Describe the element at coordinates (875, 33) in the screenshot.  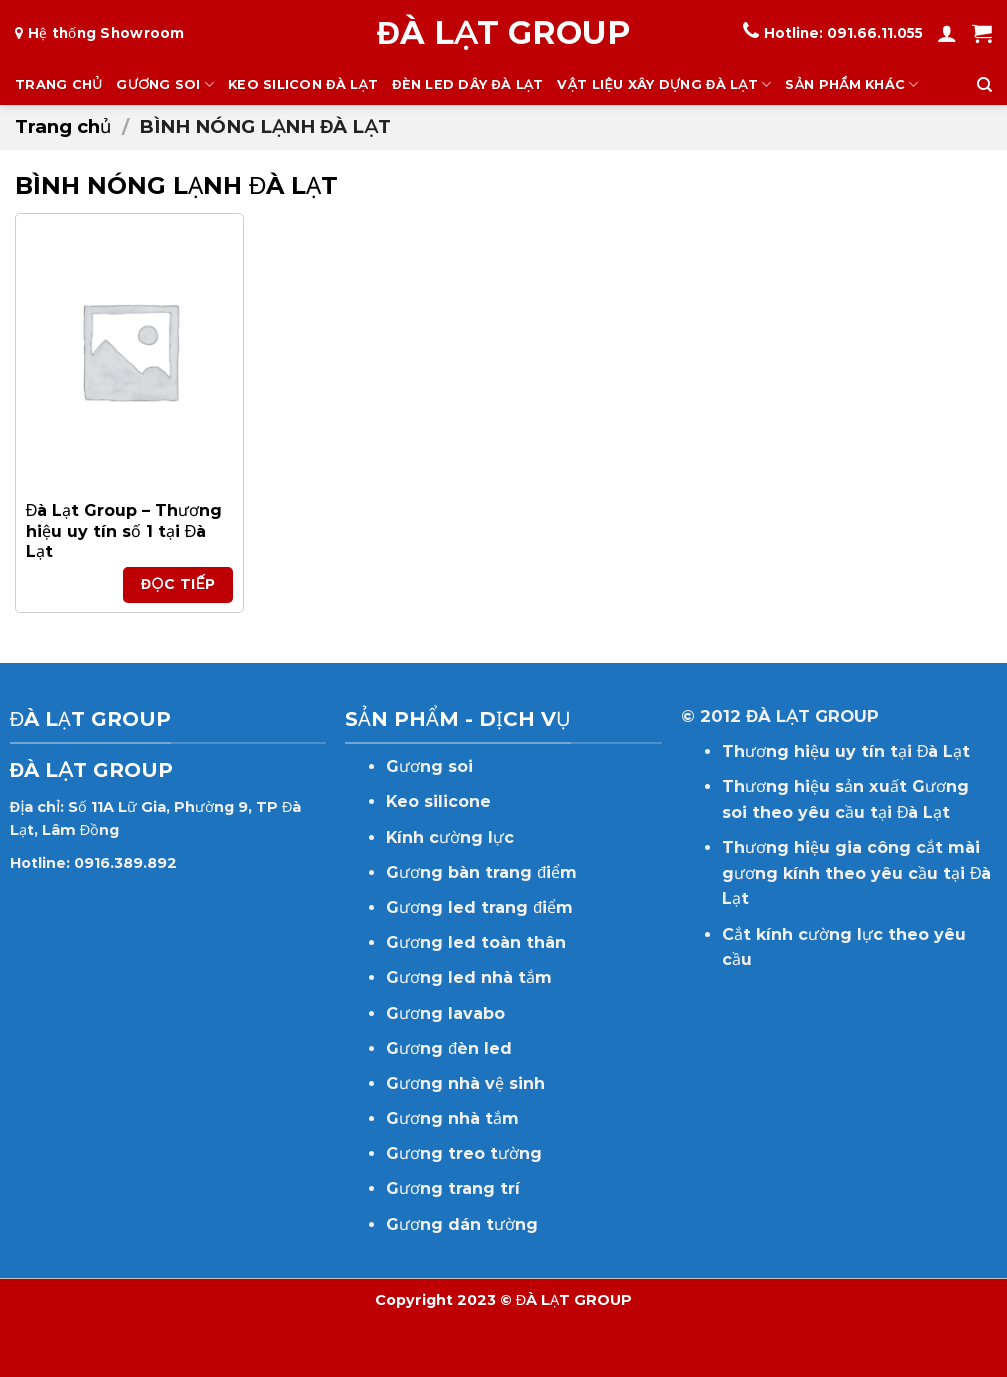
I see `091.66.11.055` at that location.